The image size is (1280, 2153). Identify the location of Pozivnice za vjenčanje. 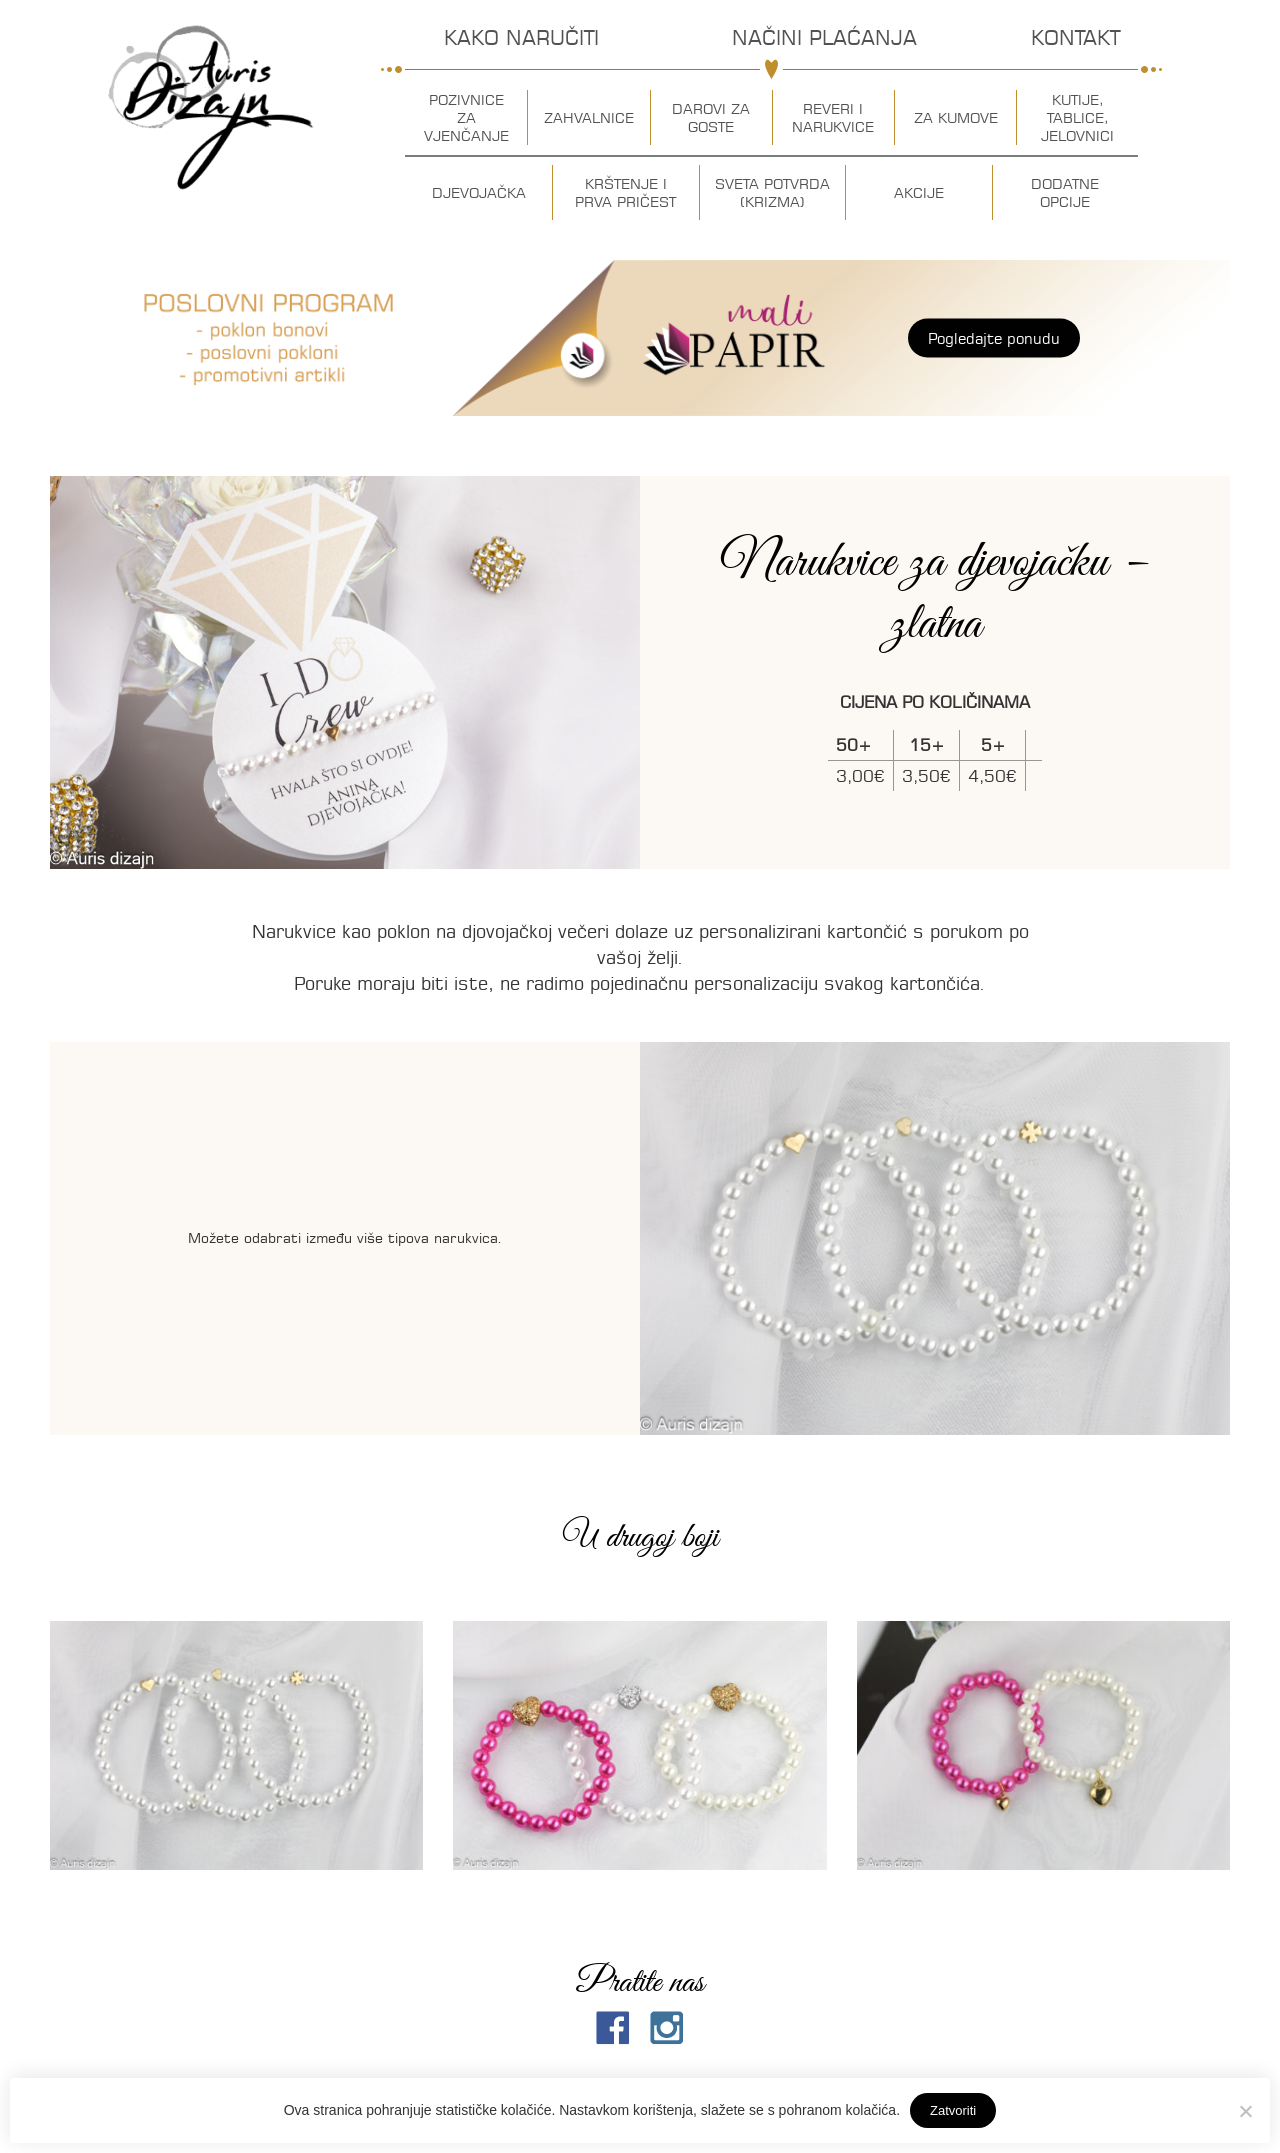
(466, 118).